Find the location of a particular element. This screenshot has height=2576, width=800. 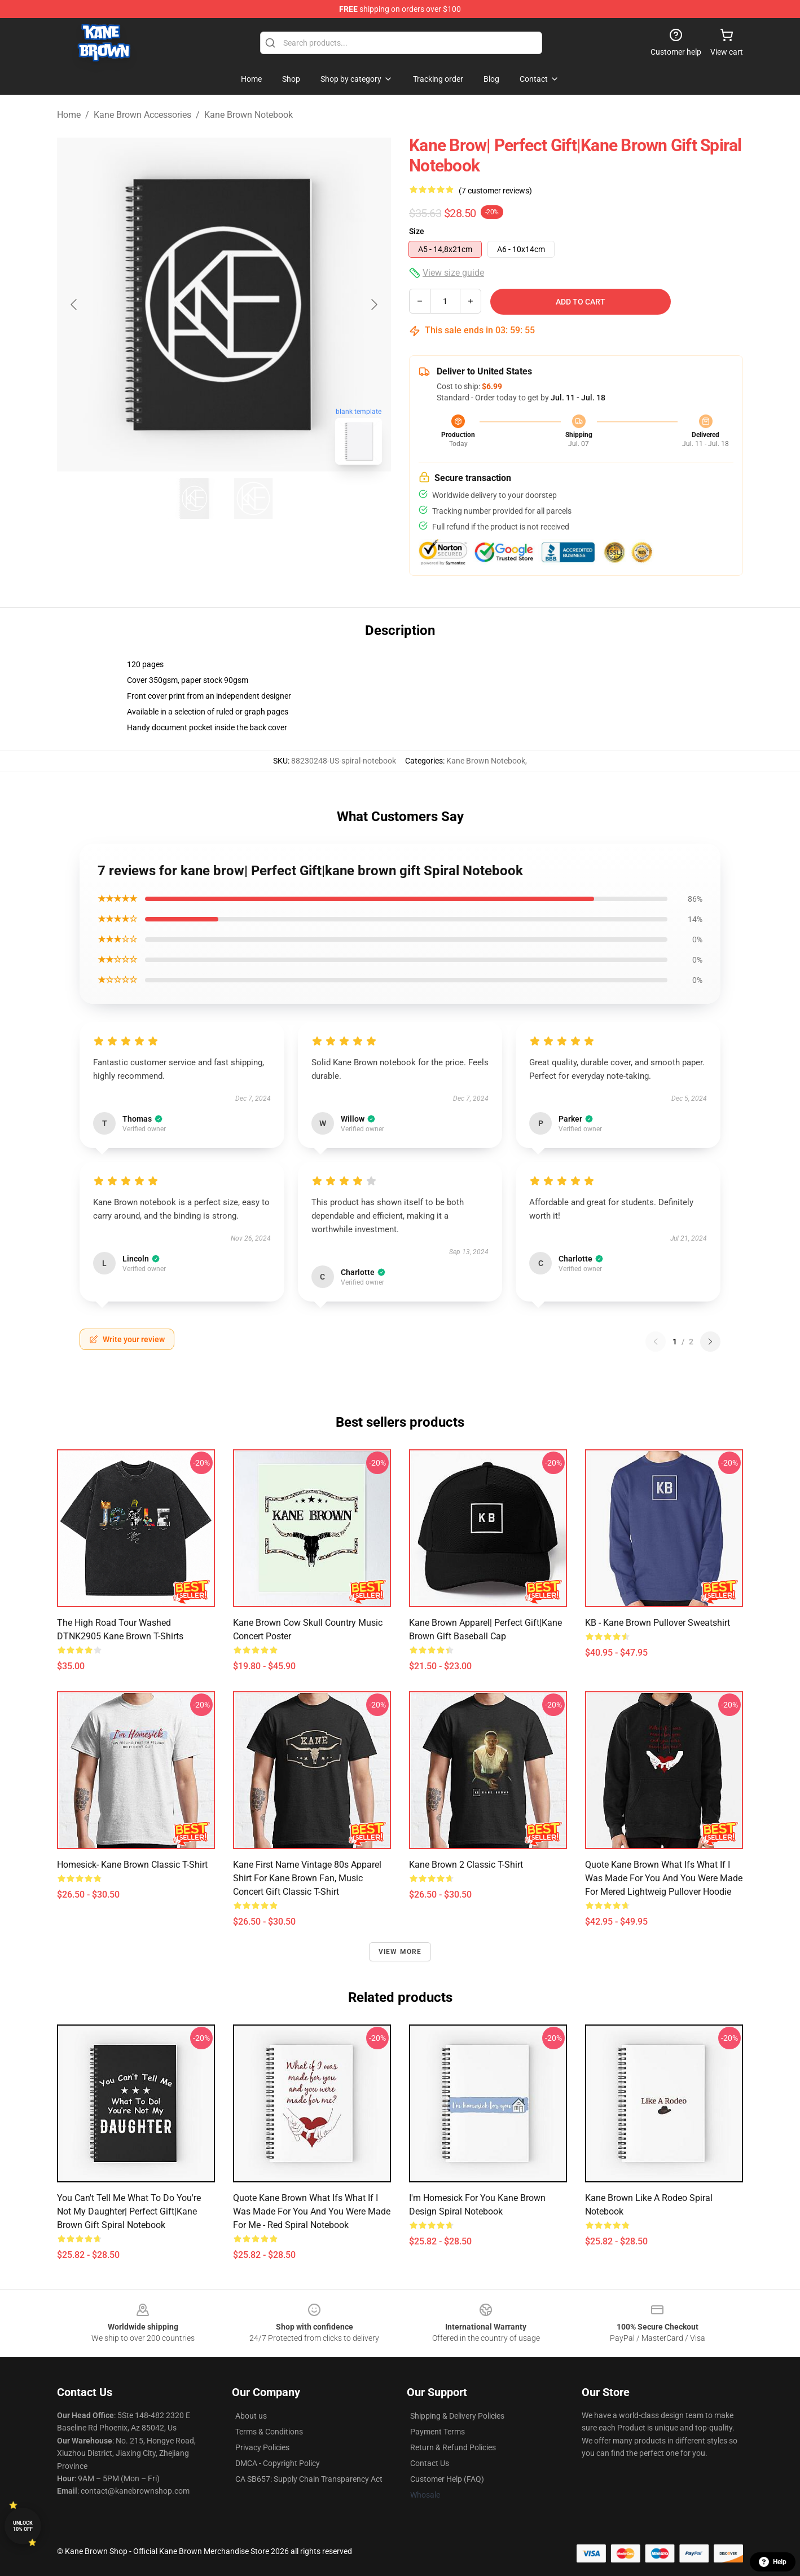

Quote Kane Brown What Ifs What If I Was Made For You And You Were Made For Mered Lightweig Pullover Hoodie is located at coordinates (663, 1878).